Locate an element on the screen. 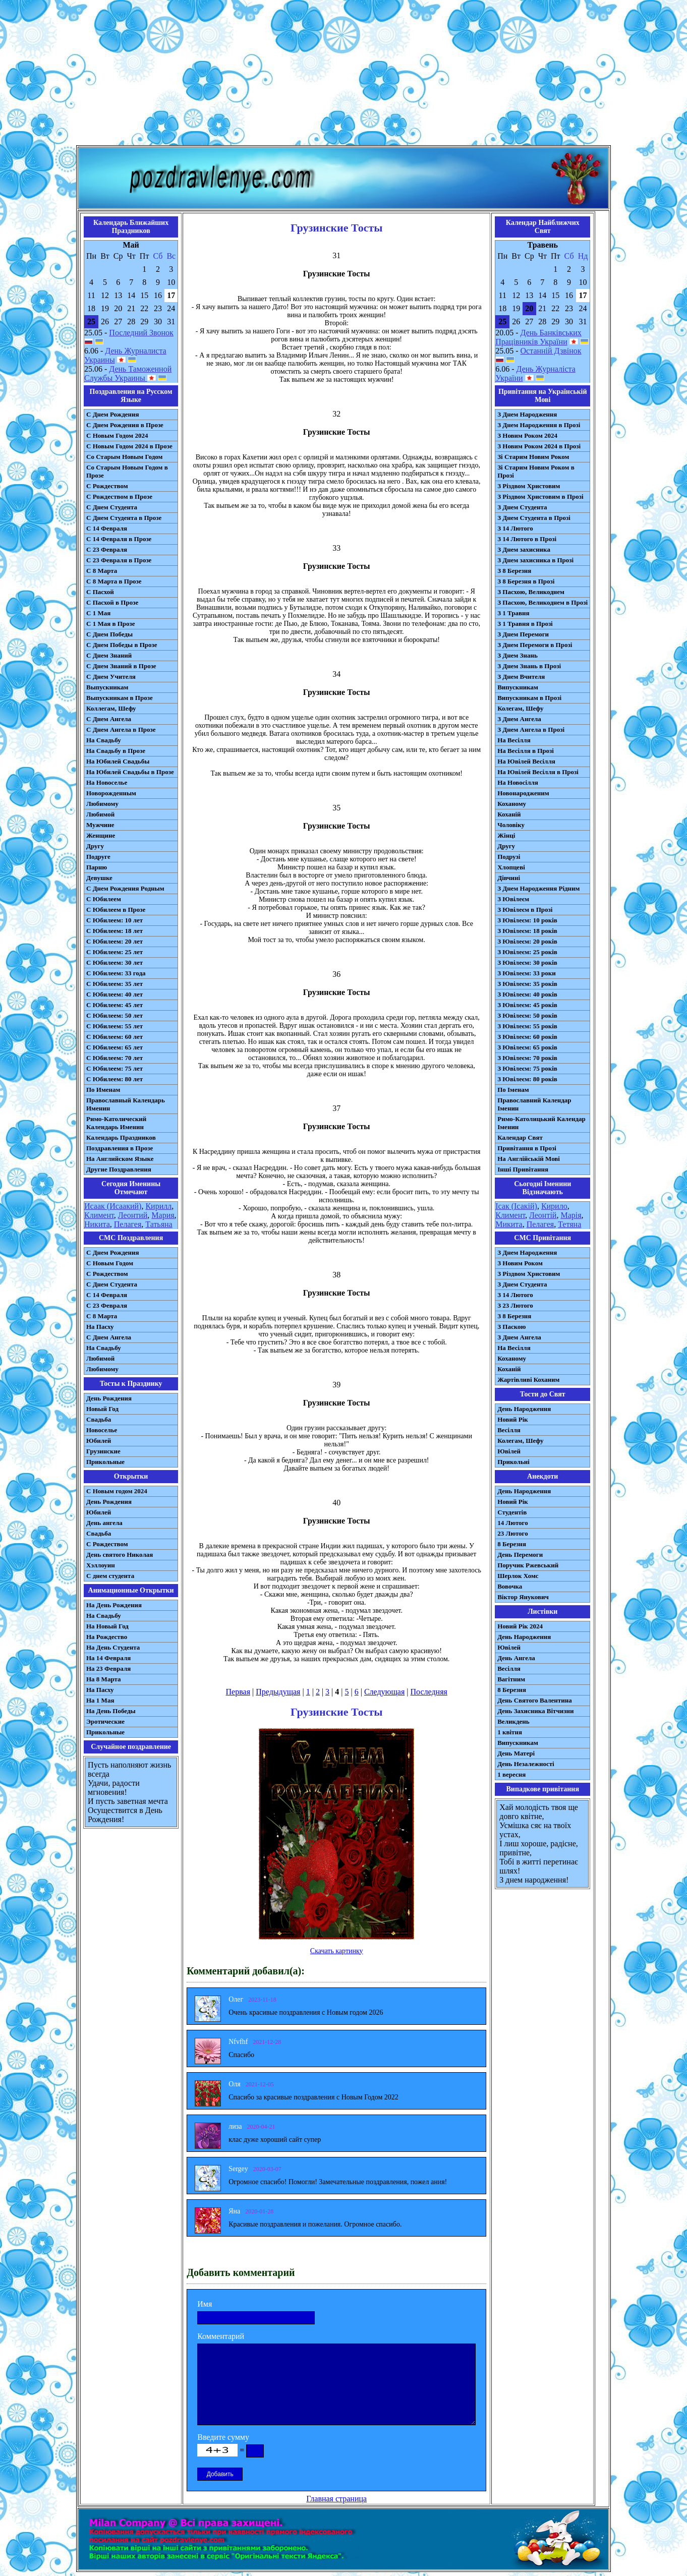 The height and width of the screenshot is (2576, 687). С Днем Рождения is located at coordinates (112, 414).